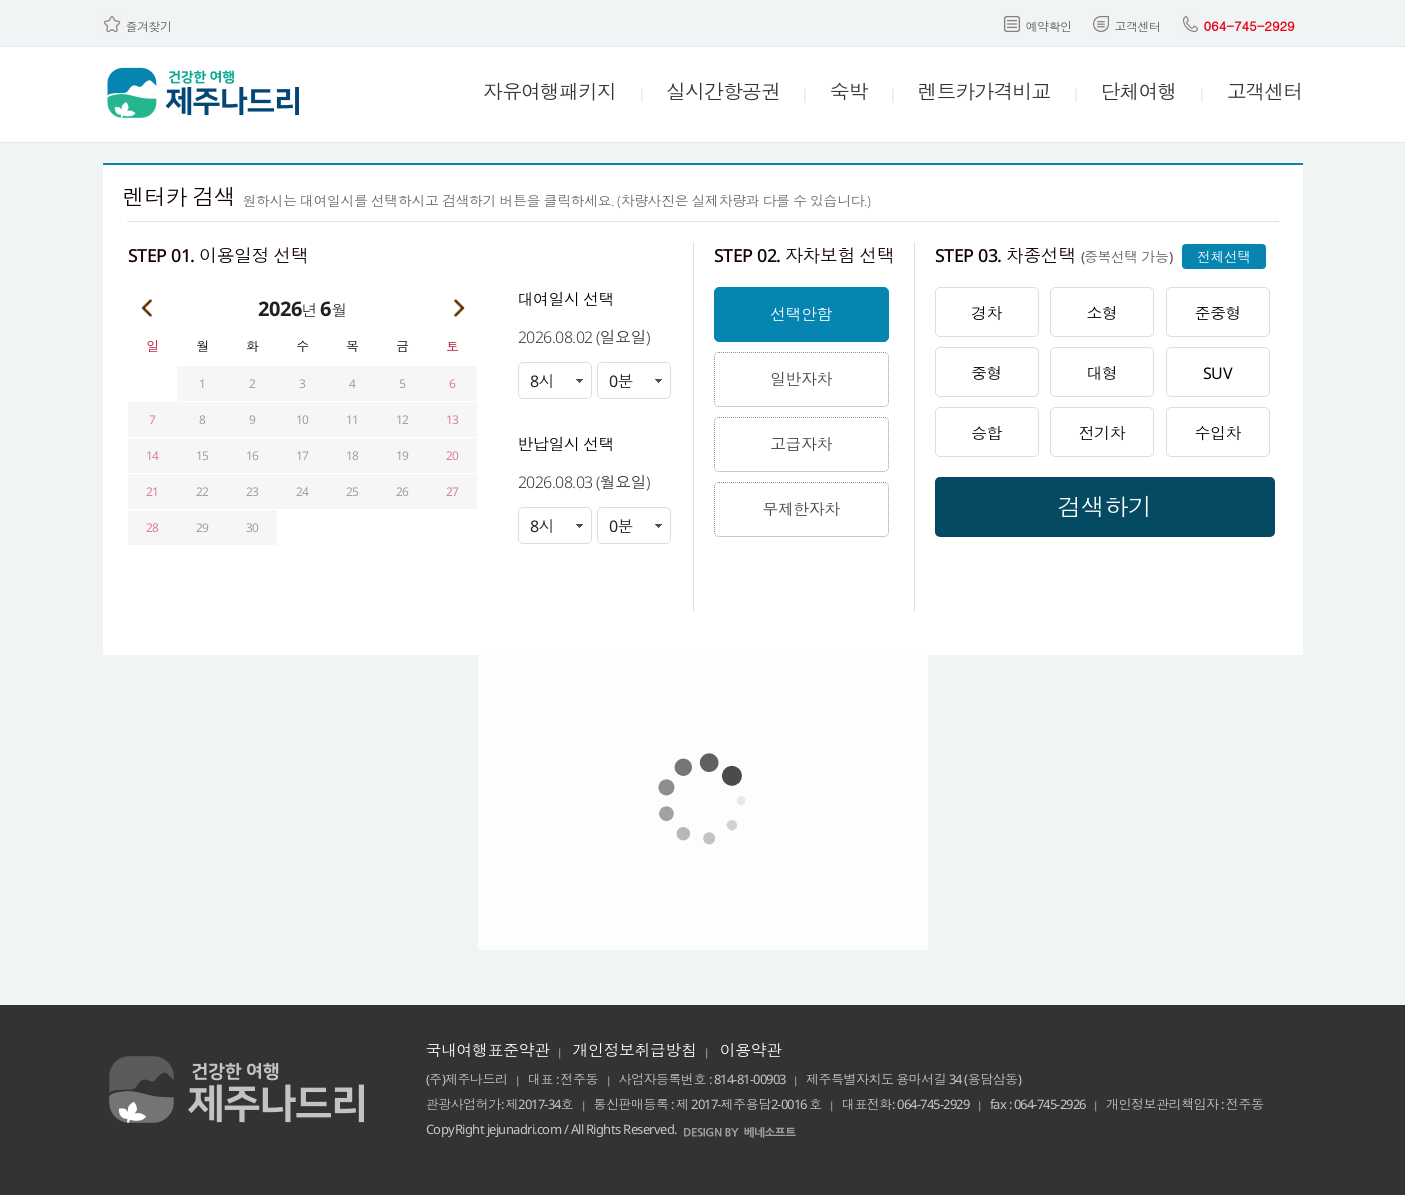  What do you see at coordinates (352, 455) in the screenshot?
I see `18` at bounding box center [352, 455].